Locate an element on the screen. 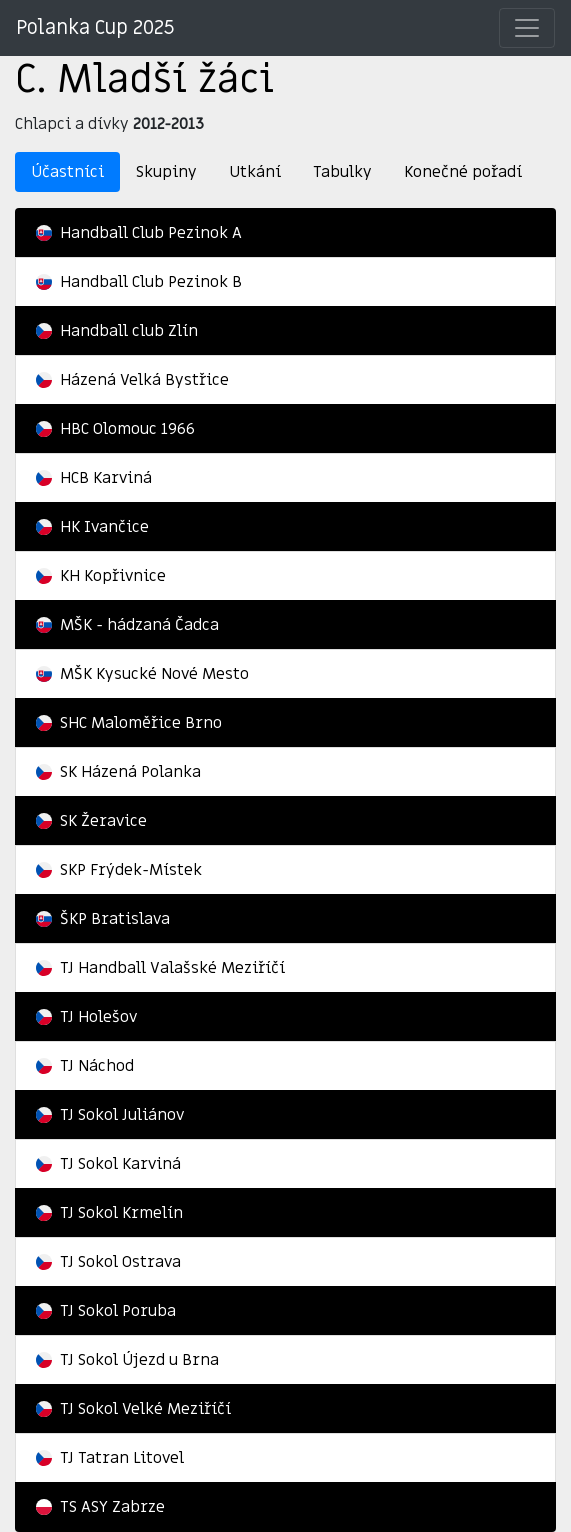 The width and height of the screenshot is (571, 1532). TJ Sokol Velké Meziříčí is located at coordinates (133, 1409).